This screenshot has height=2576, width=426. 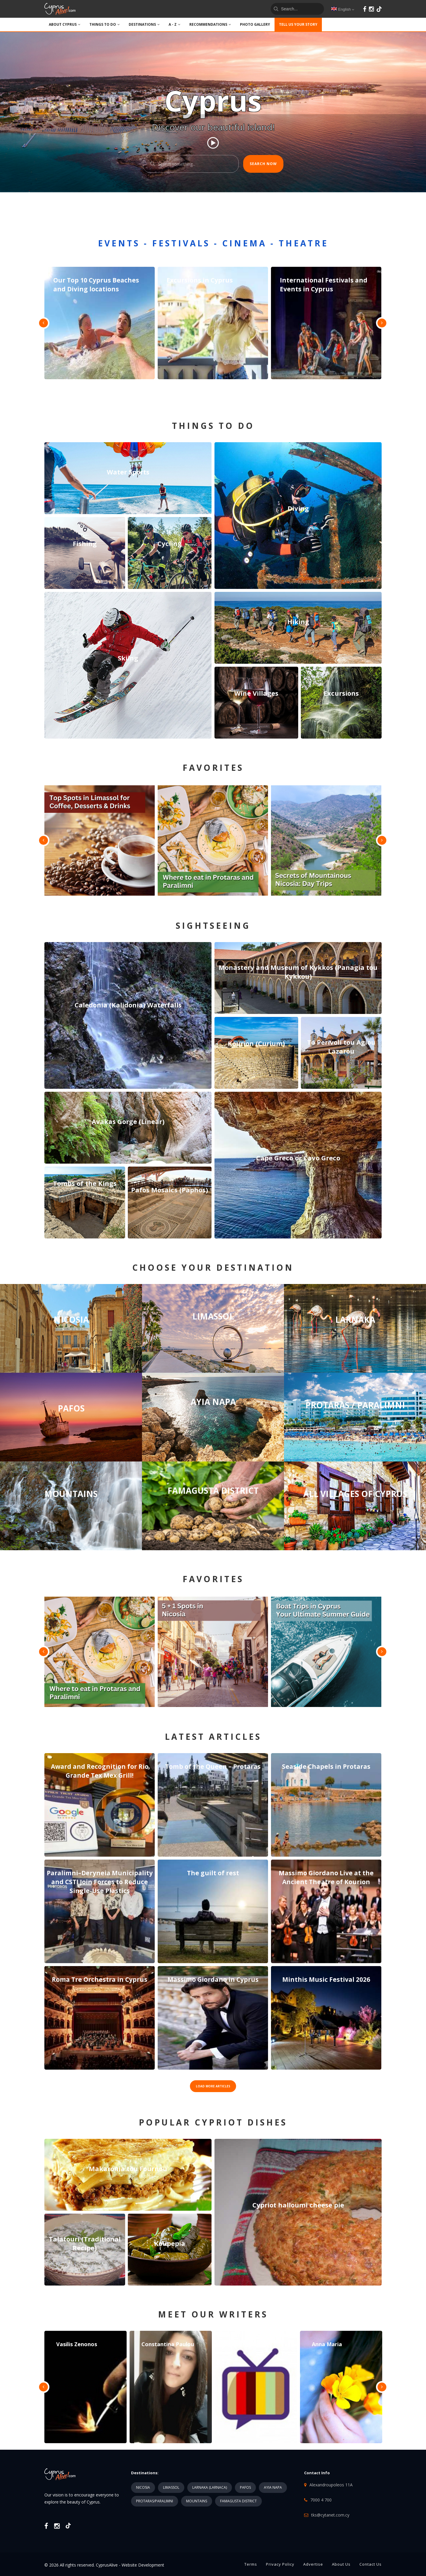 What do you see at coordinates (143, 2487) in the screenshot?
I see `NICOSIA` at bounding box center [143, 2487].